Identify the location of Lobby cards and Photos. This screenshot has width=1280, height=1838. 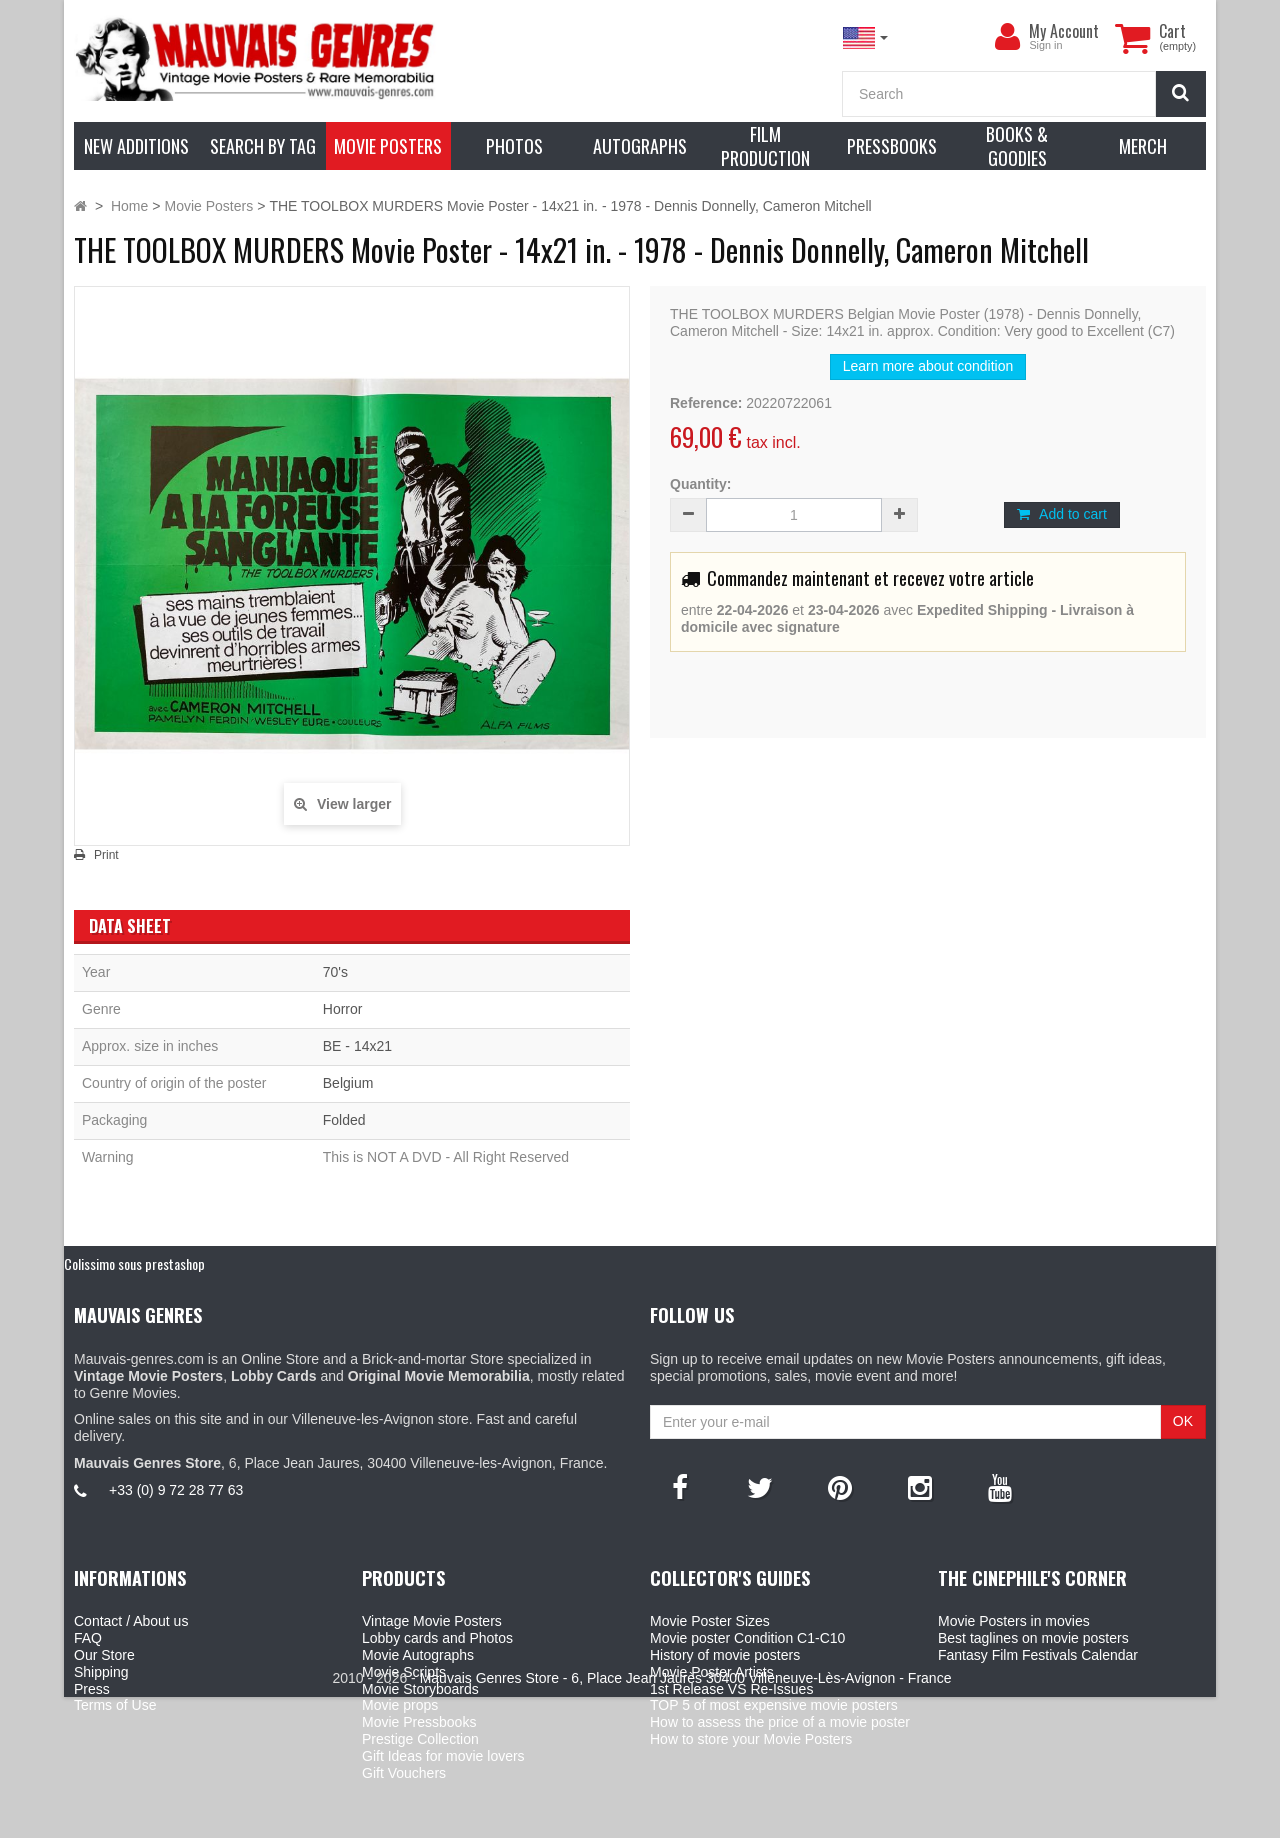
(437, 1638).